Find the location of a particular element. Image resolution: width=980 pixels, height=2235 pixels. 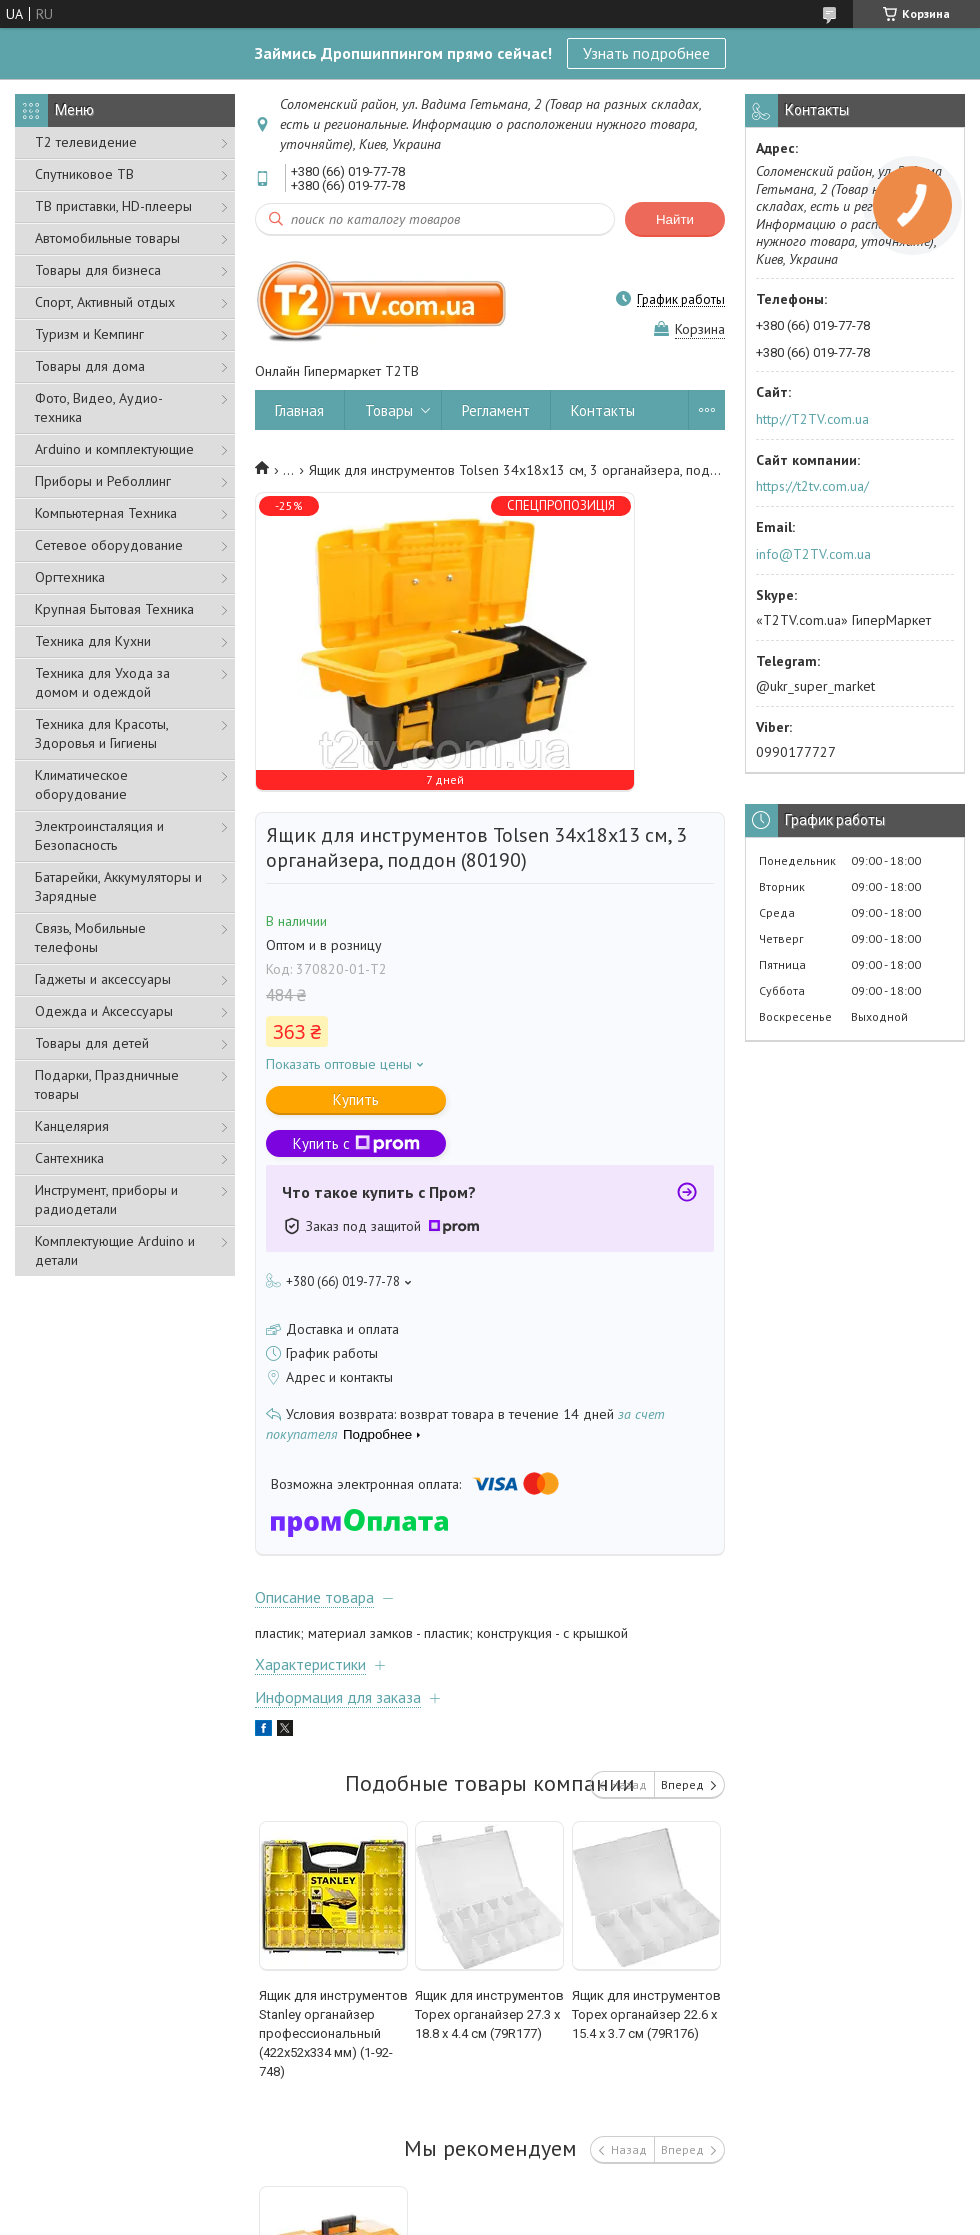

Приборы и Реболлинг is located at coordinates (103, 481).